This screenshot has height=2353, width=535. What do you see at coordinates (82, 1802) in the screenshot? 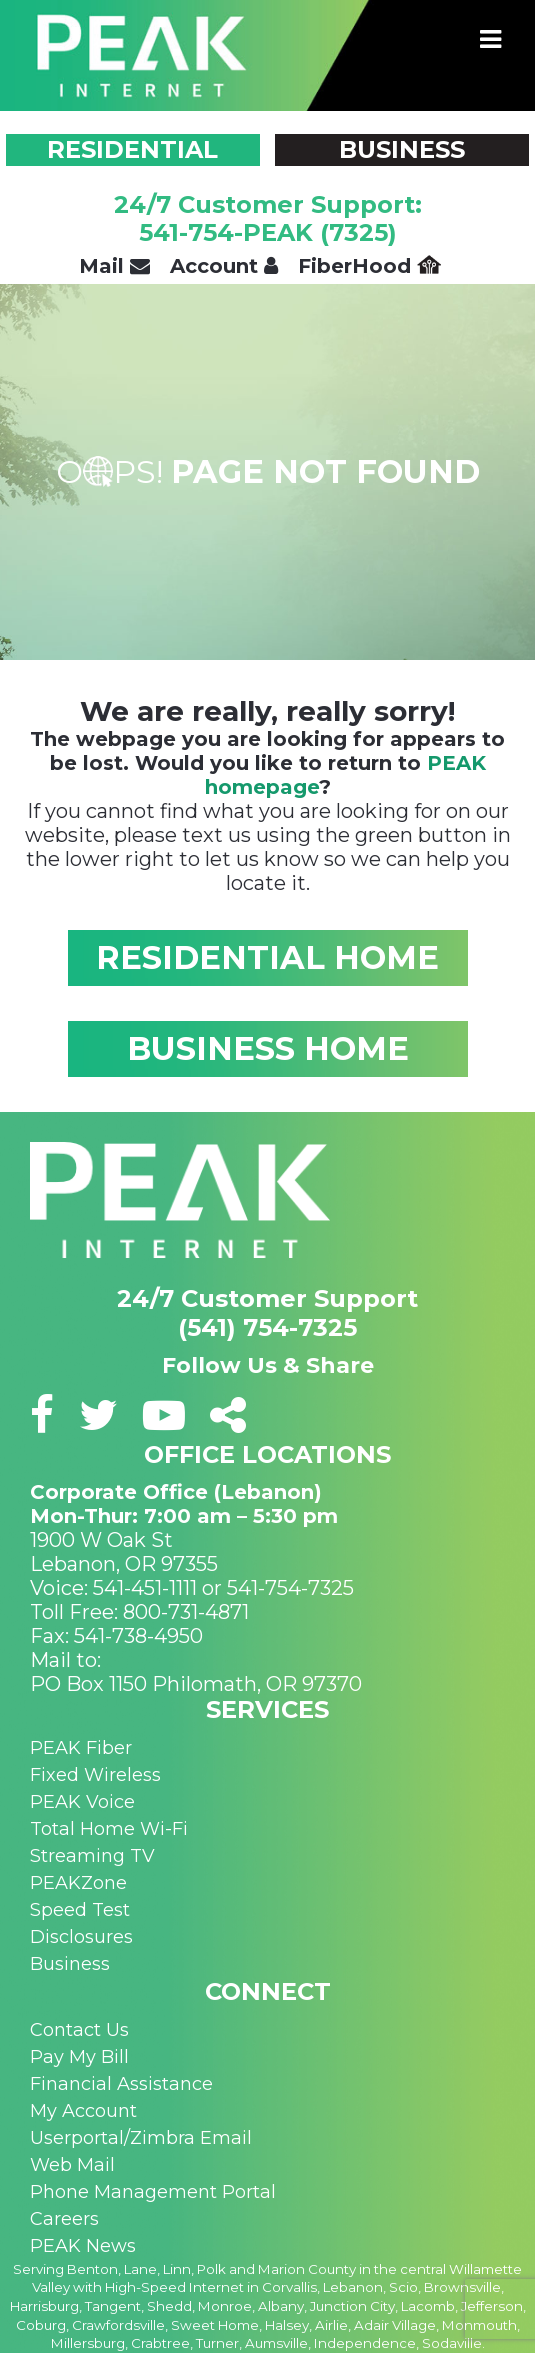
I see `PEAK Voice` at bounding box center [82, 1802].